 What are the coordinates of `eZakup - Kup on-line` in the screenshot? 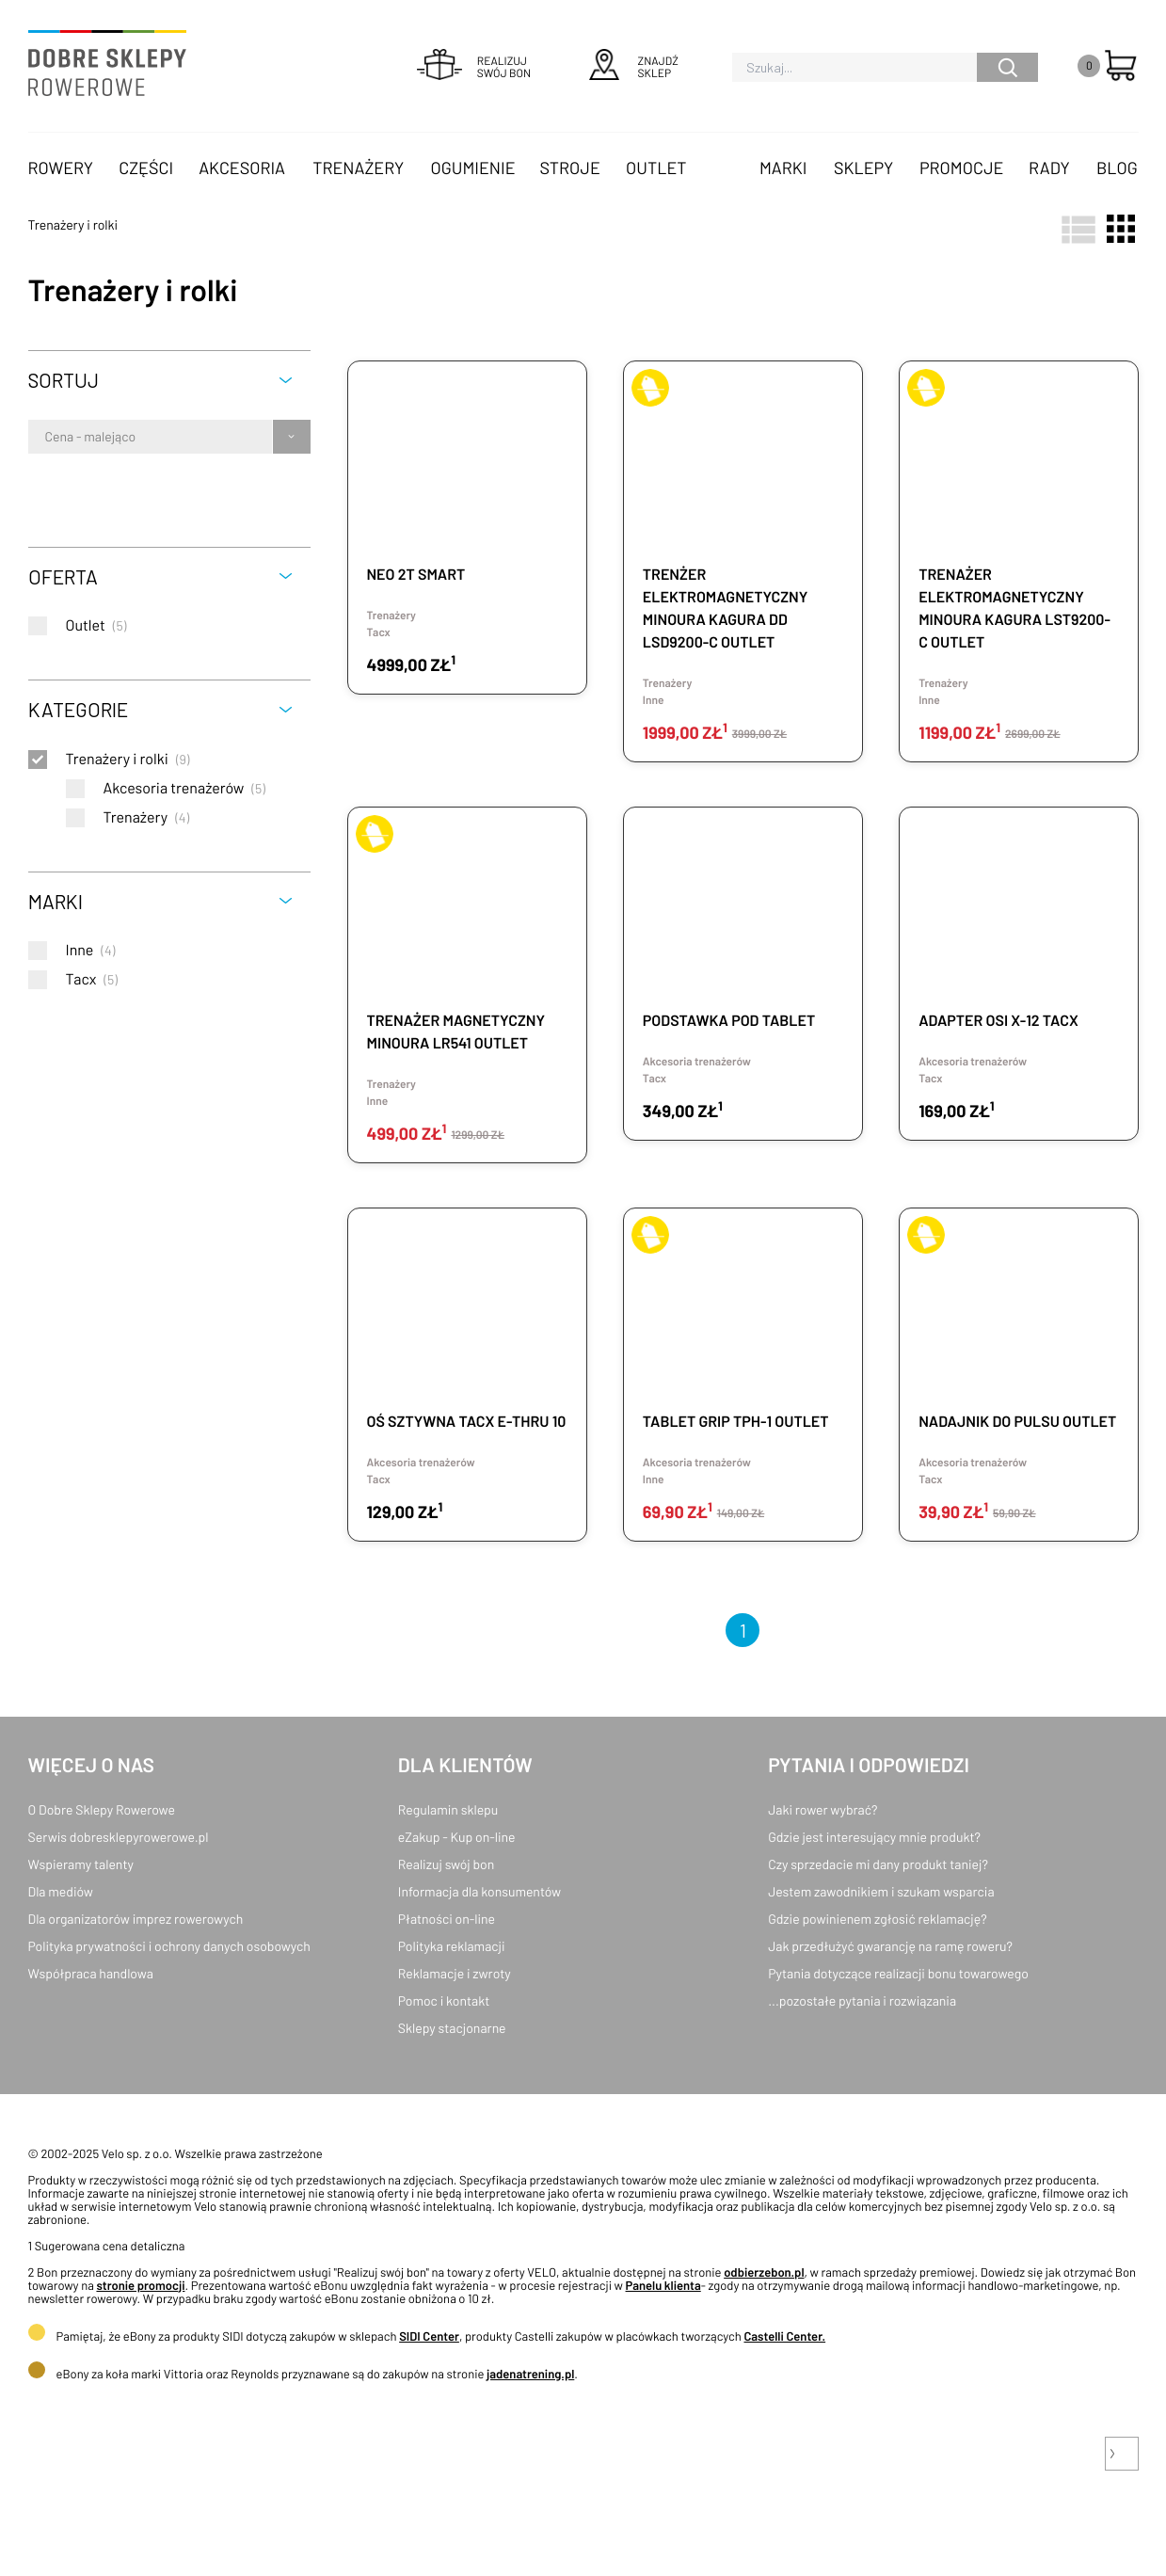 It's located at (457, 1837).